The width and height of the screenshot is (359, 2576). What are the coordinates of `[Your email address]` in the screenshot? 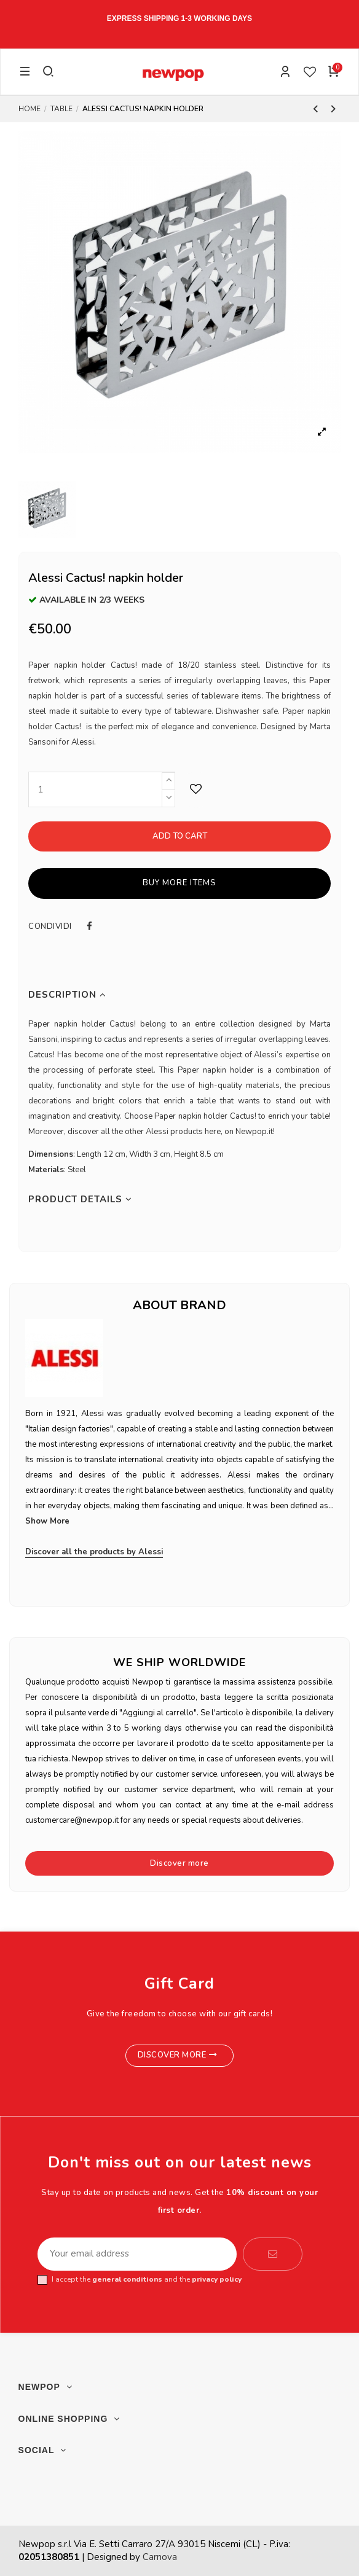 It's located at (137, 2254).